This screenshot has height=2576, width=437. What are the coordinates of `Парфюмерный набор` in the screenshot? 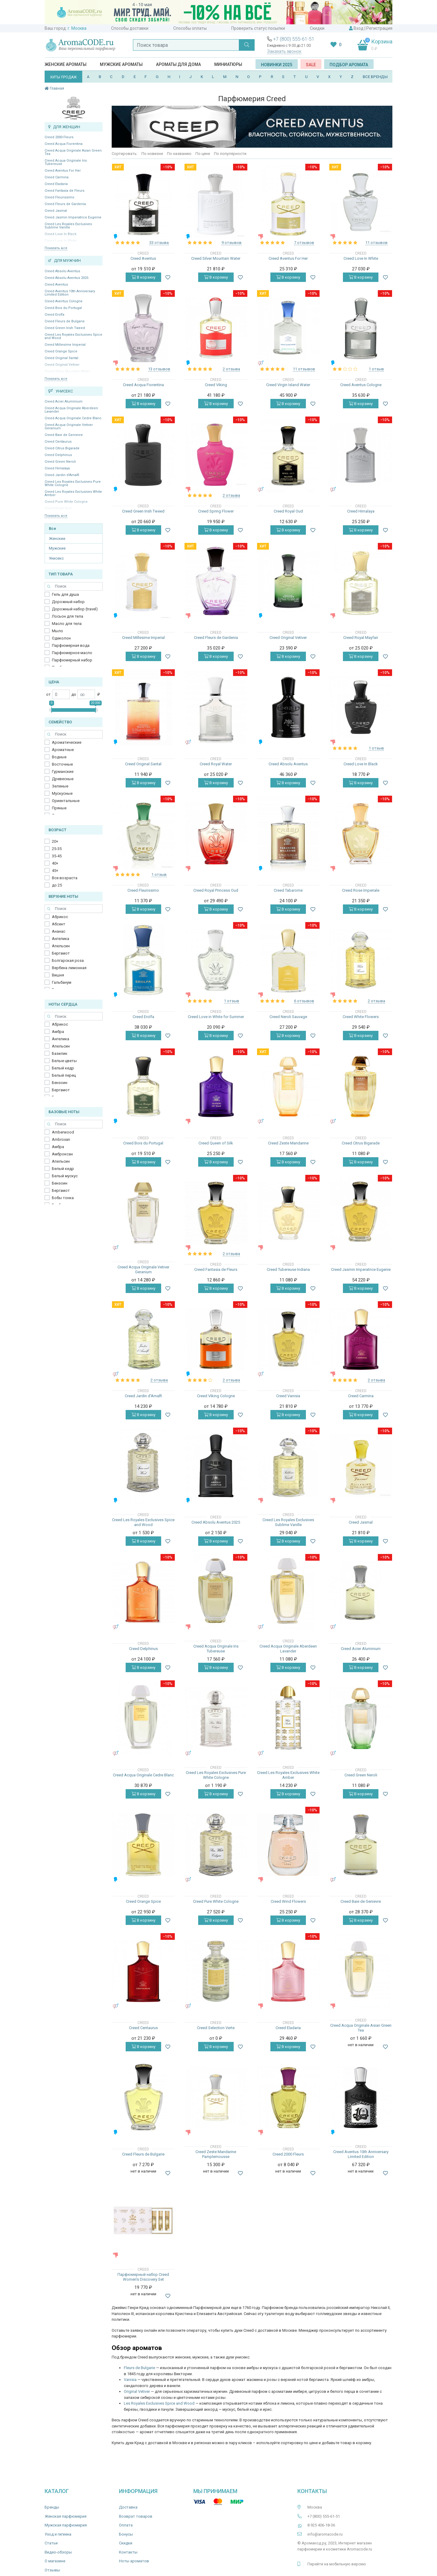 It's located at (72, 660).